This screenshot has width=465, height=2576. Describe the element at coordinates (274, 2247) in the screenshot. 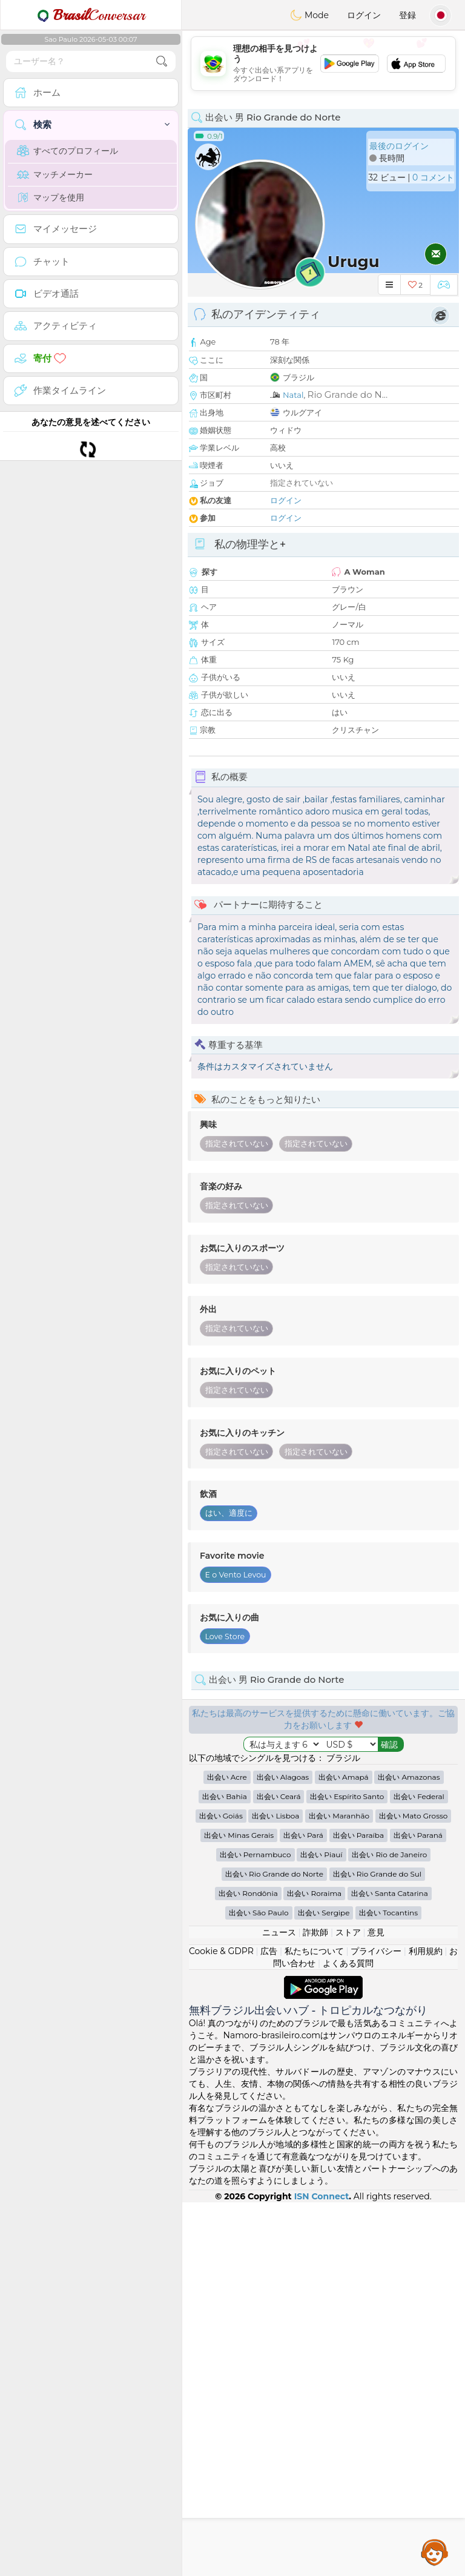

I see `出会い Rio Grande do Norte` at that location.